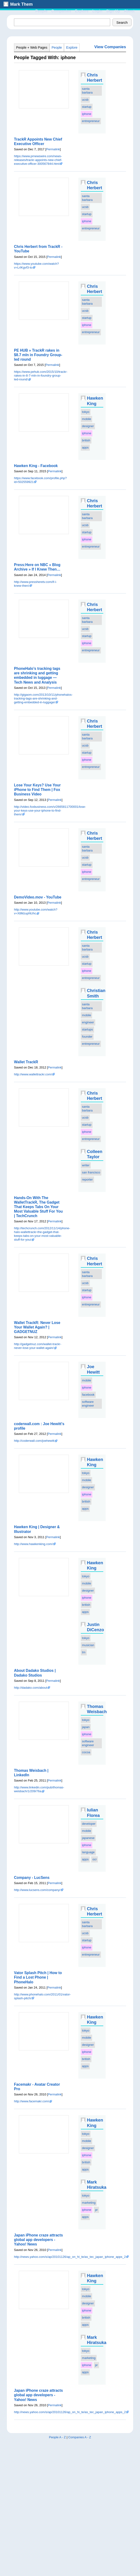 Image resolution: width=140 pixels, height=2576 pixels. I want to click on ucsb, so click(85, 99).